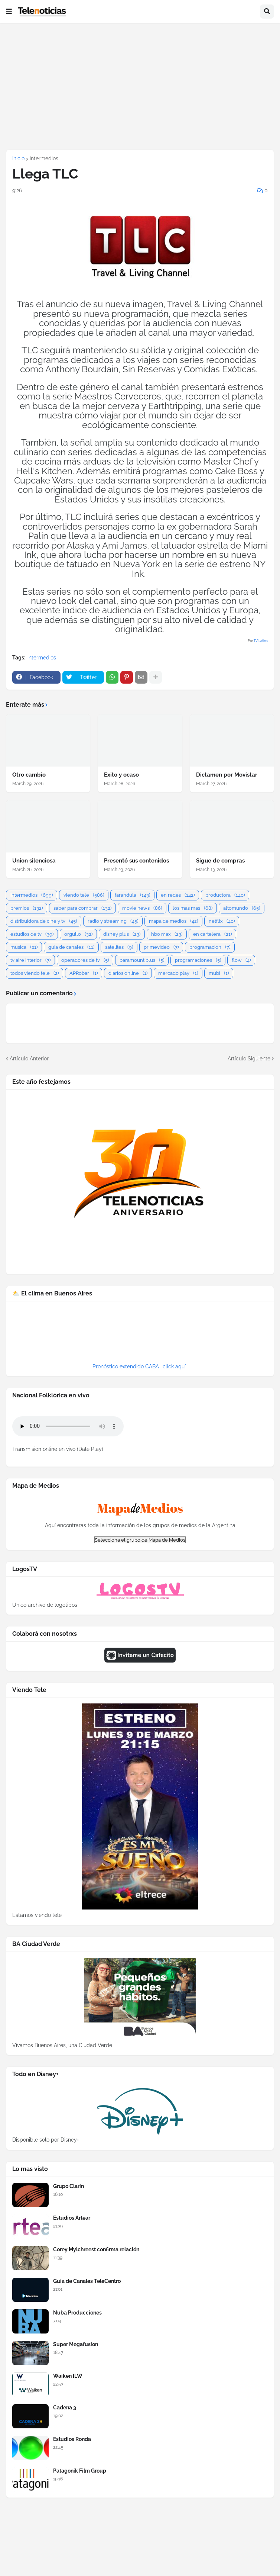 The width and height of the screenshot is (280, 2576). Describe the element at coordinates (77, 2313) in the screenshot. I see `Nuba Producciones` at that location.